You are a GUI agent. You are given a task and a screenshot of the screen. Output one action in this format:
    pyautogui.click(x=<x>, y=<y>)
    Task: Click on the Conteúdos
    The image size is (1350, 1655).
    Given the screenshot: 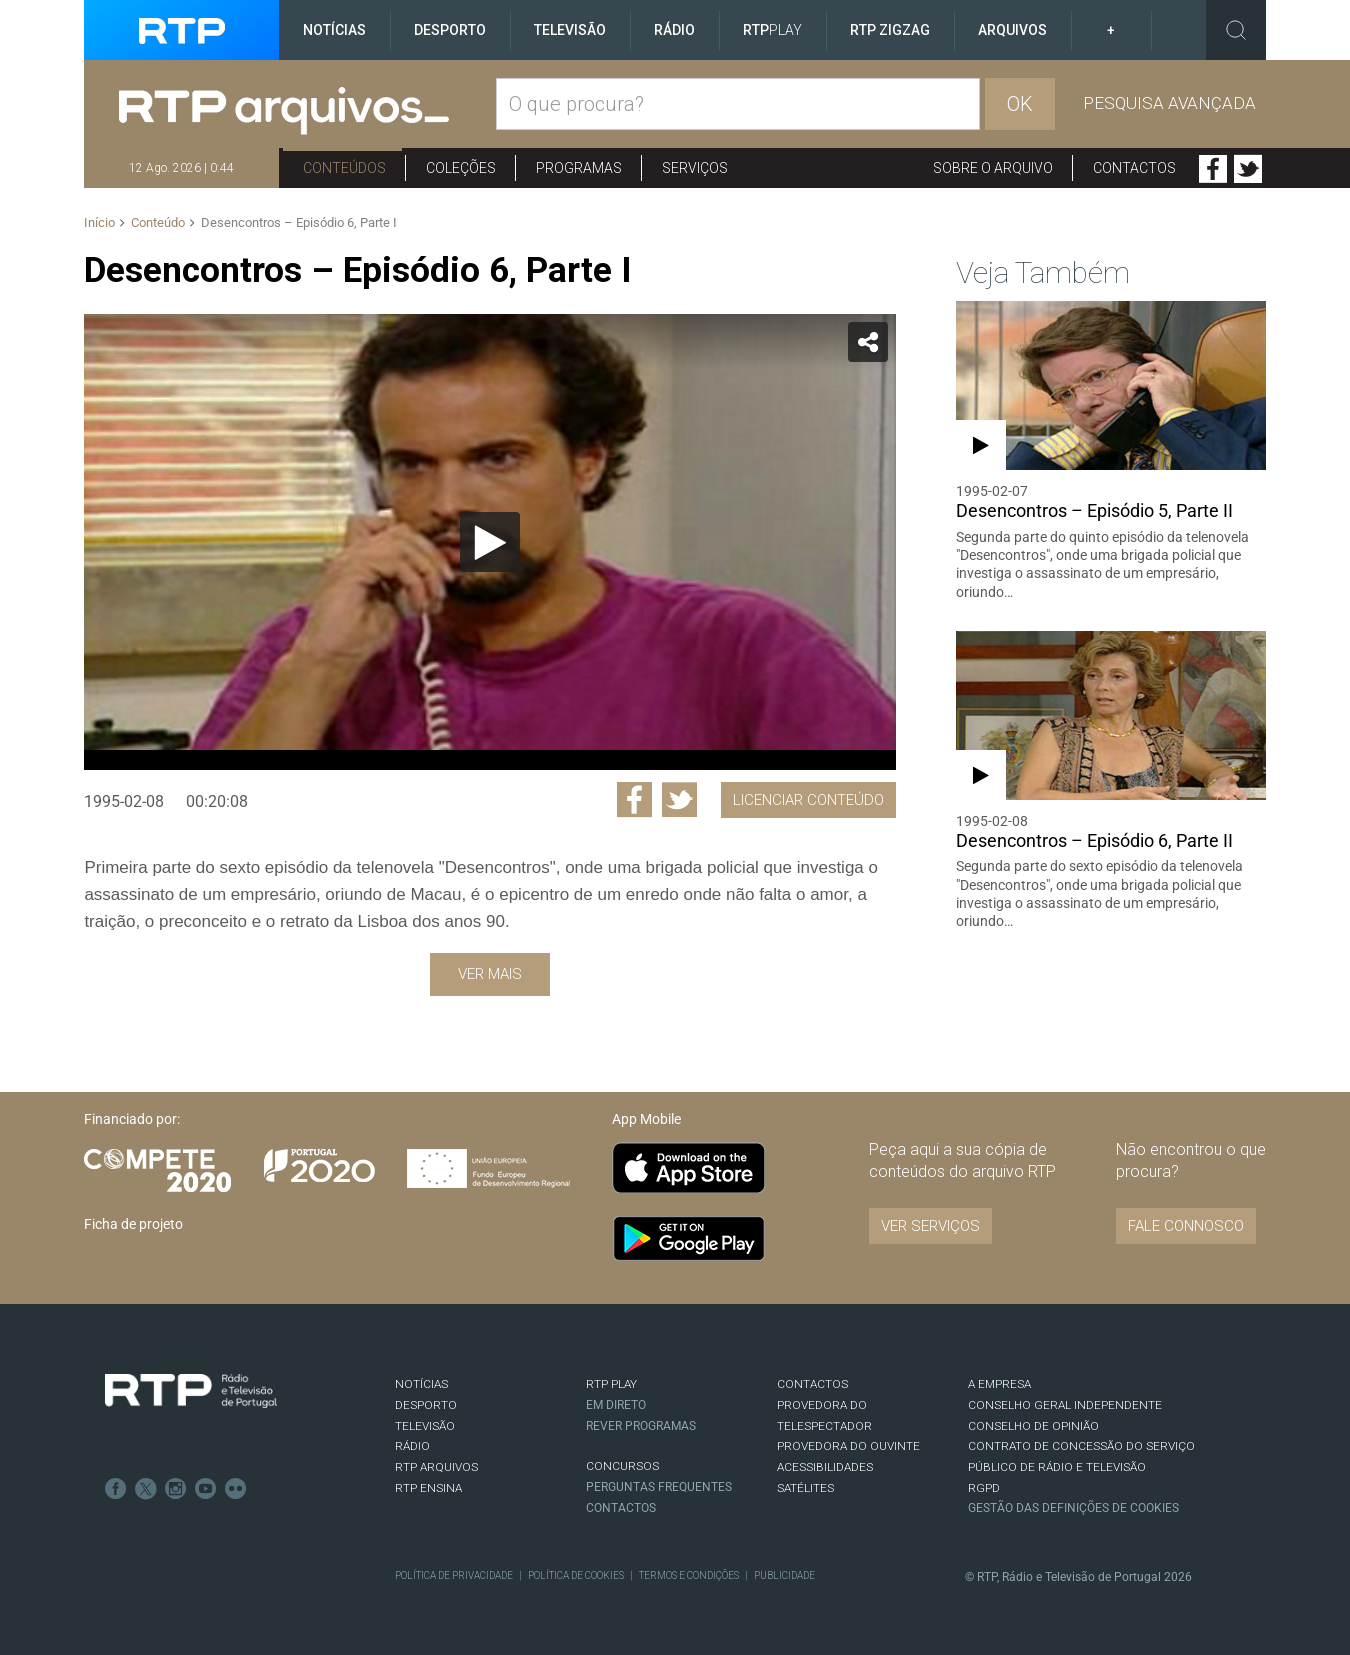 What is the action you would take?
    pyautogui.click(x=344, y=168)
    